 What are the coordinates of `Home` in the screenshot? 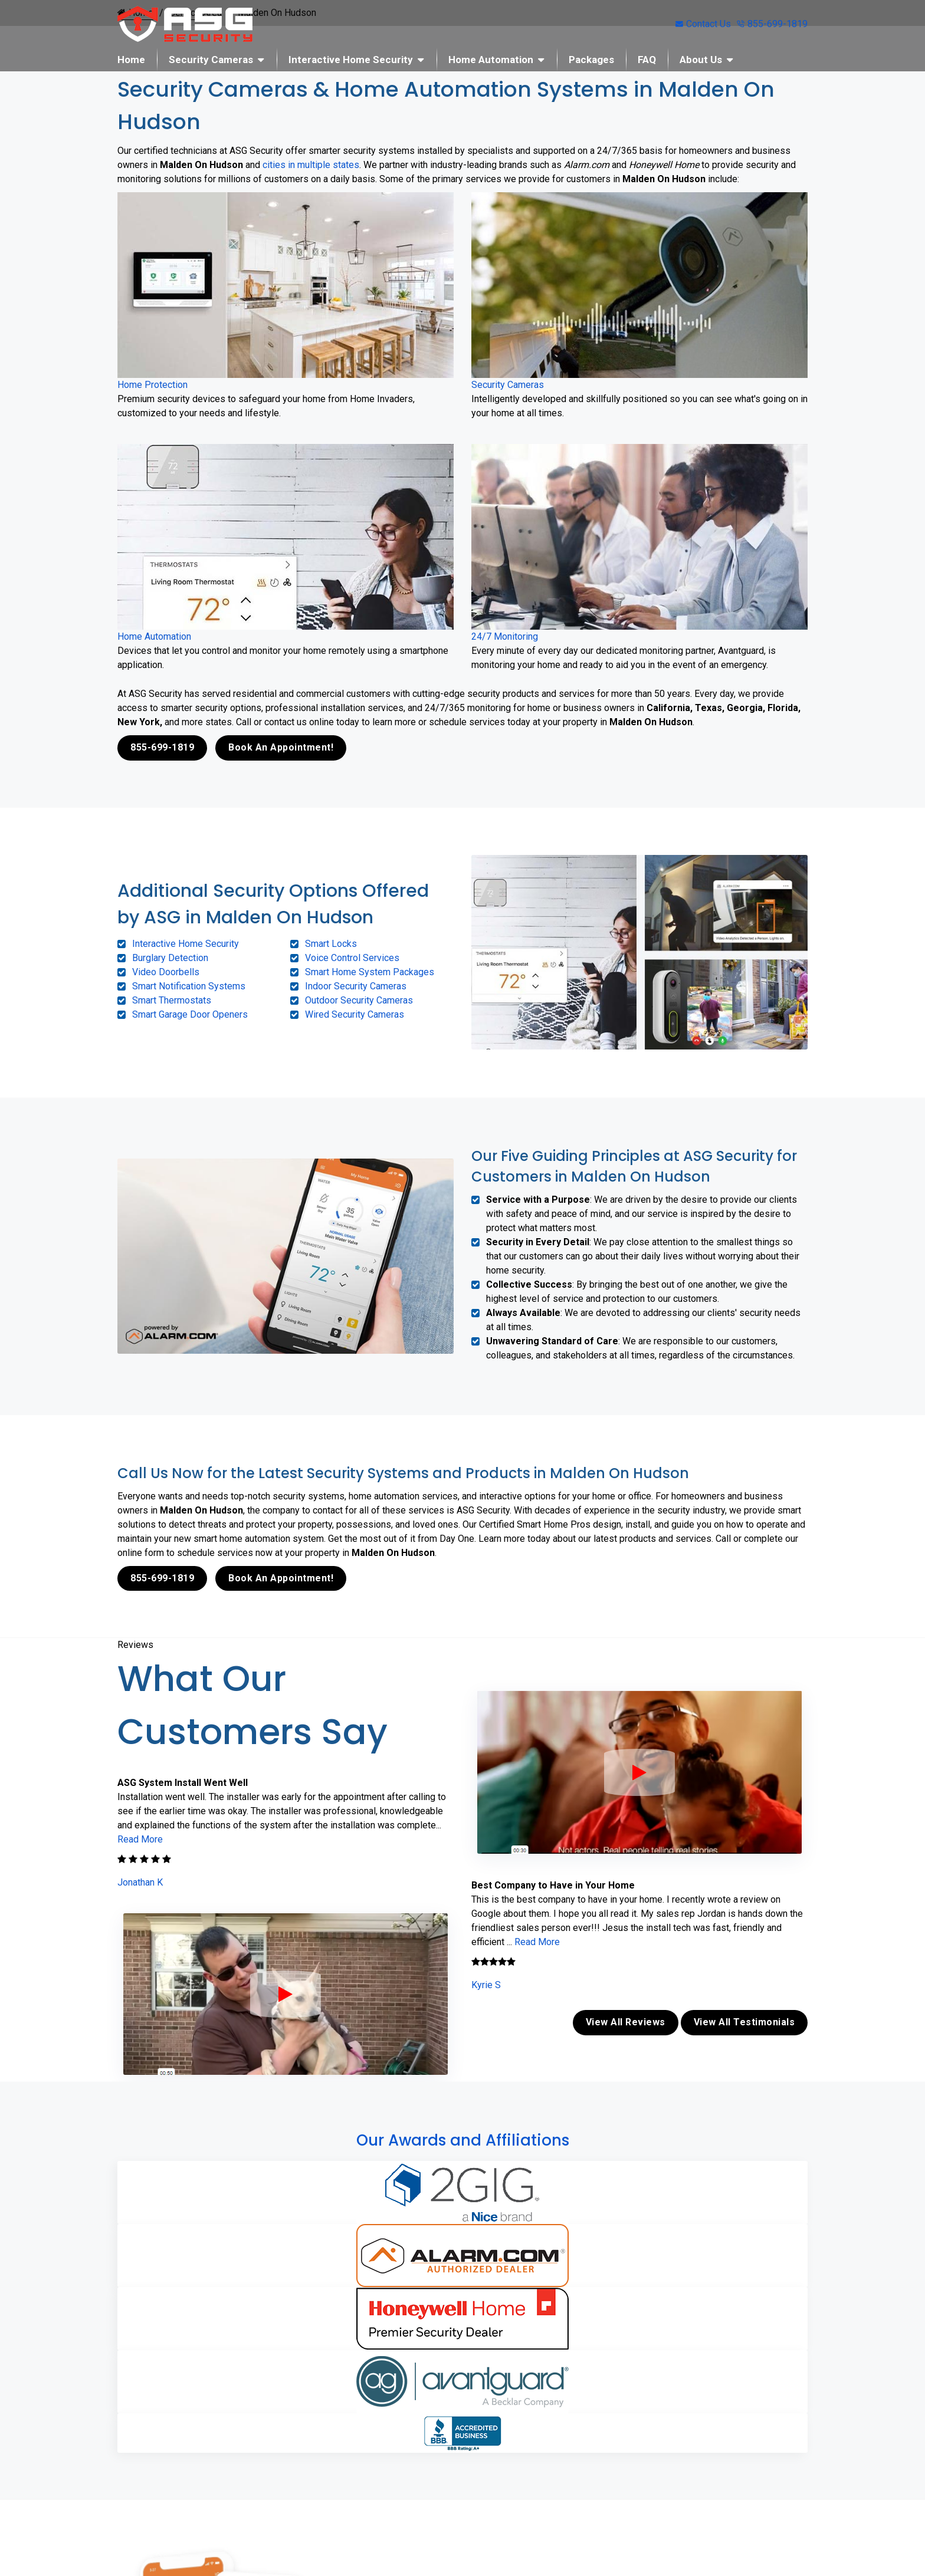 It's located at (131, 59).